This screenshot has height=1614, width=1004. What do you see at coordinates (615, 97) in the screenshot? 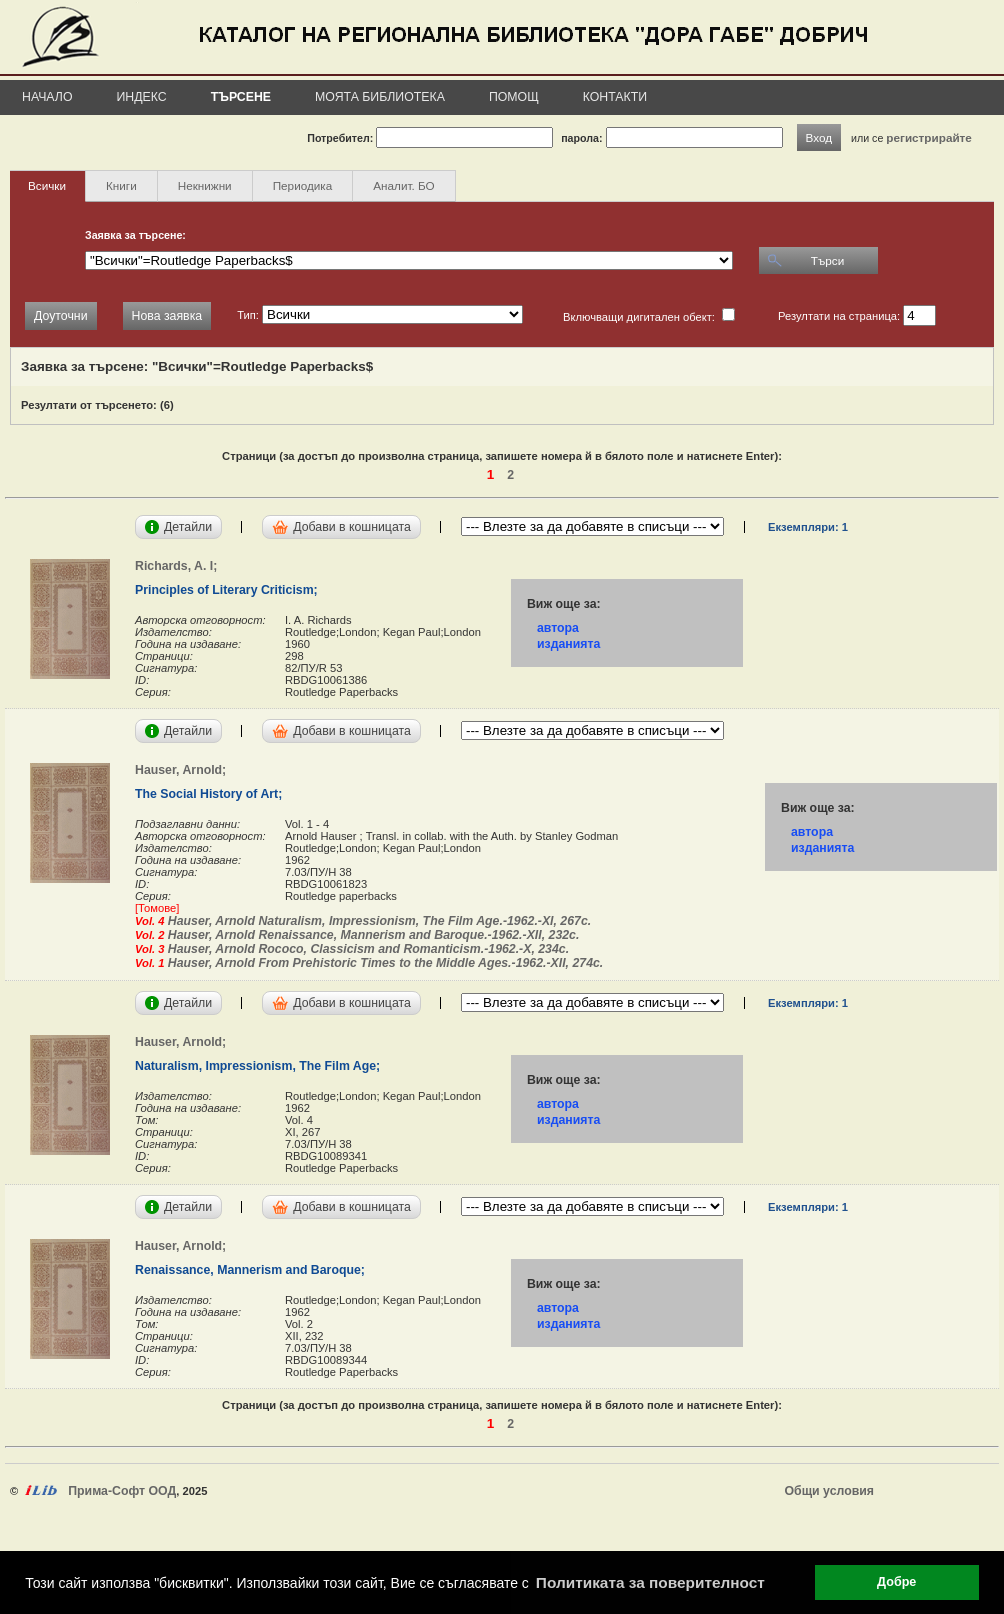
I see `Контакти` at bounding box center [615, 97].